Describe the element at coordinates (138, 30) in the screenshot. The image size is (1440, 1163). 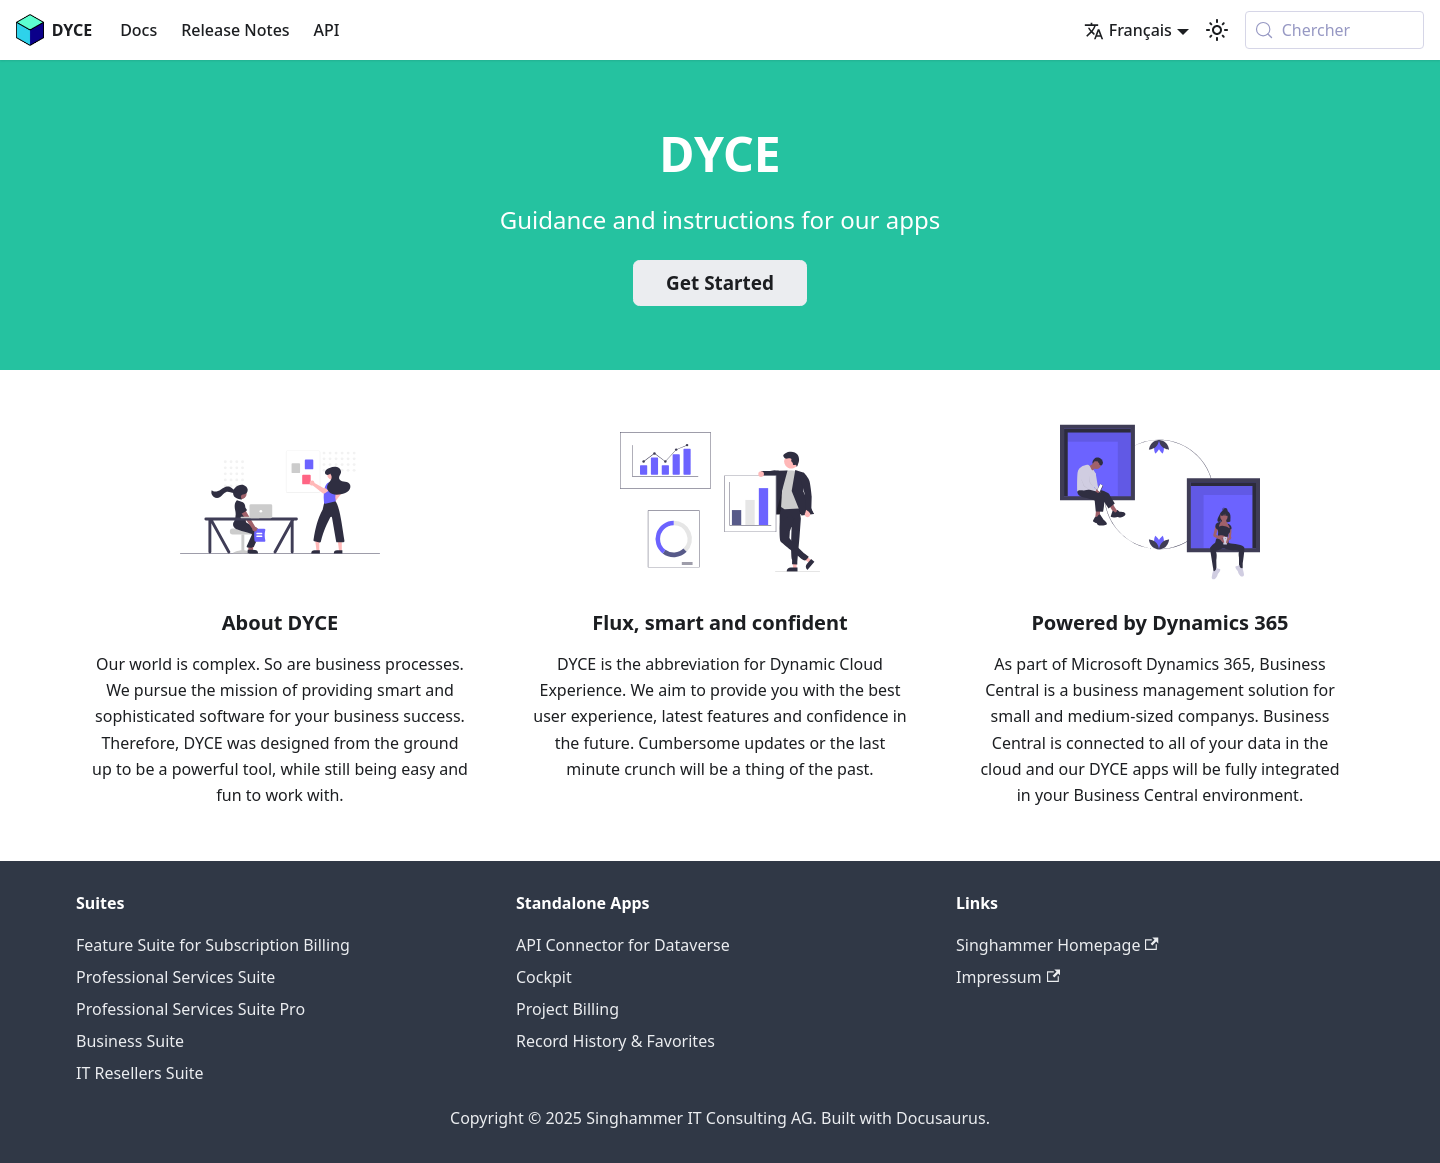
I see `Docs` at that location.